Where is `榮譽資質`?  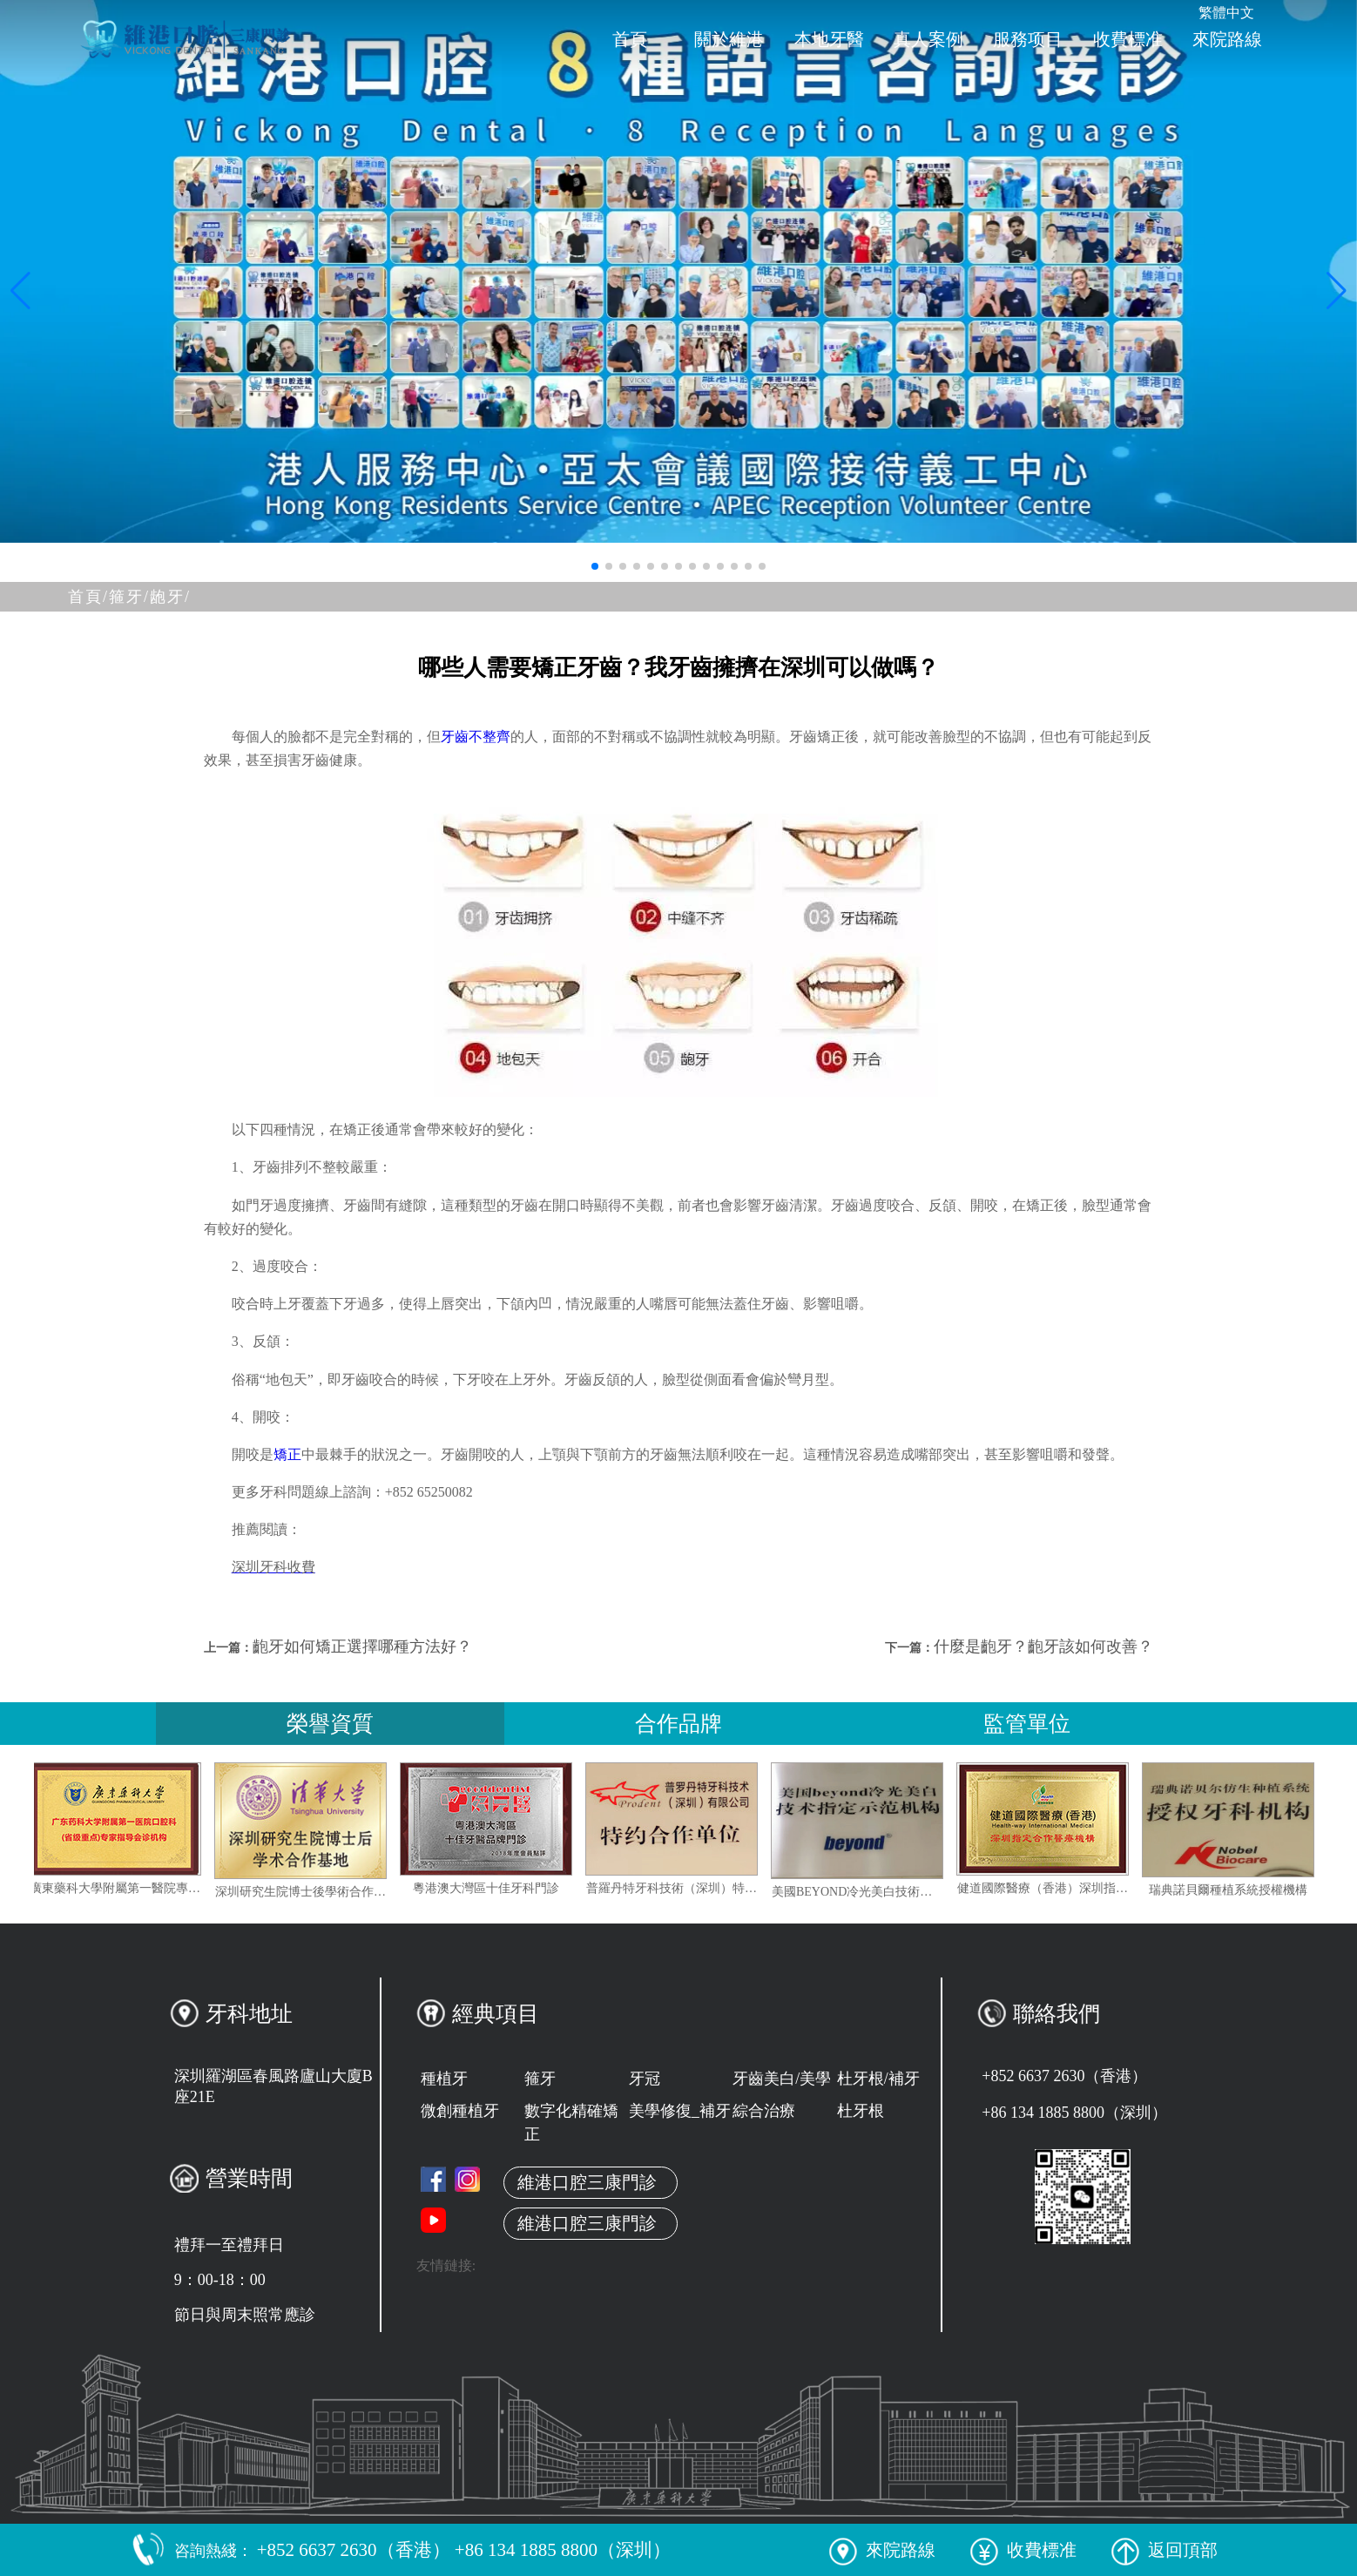
榮譽資質 is located at coordinates (330, 1723).